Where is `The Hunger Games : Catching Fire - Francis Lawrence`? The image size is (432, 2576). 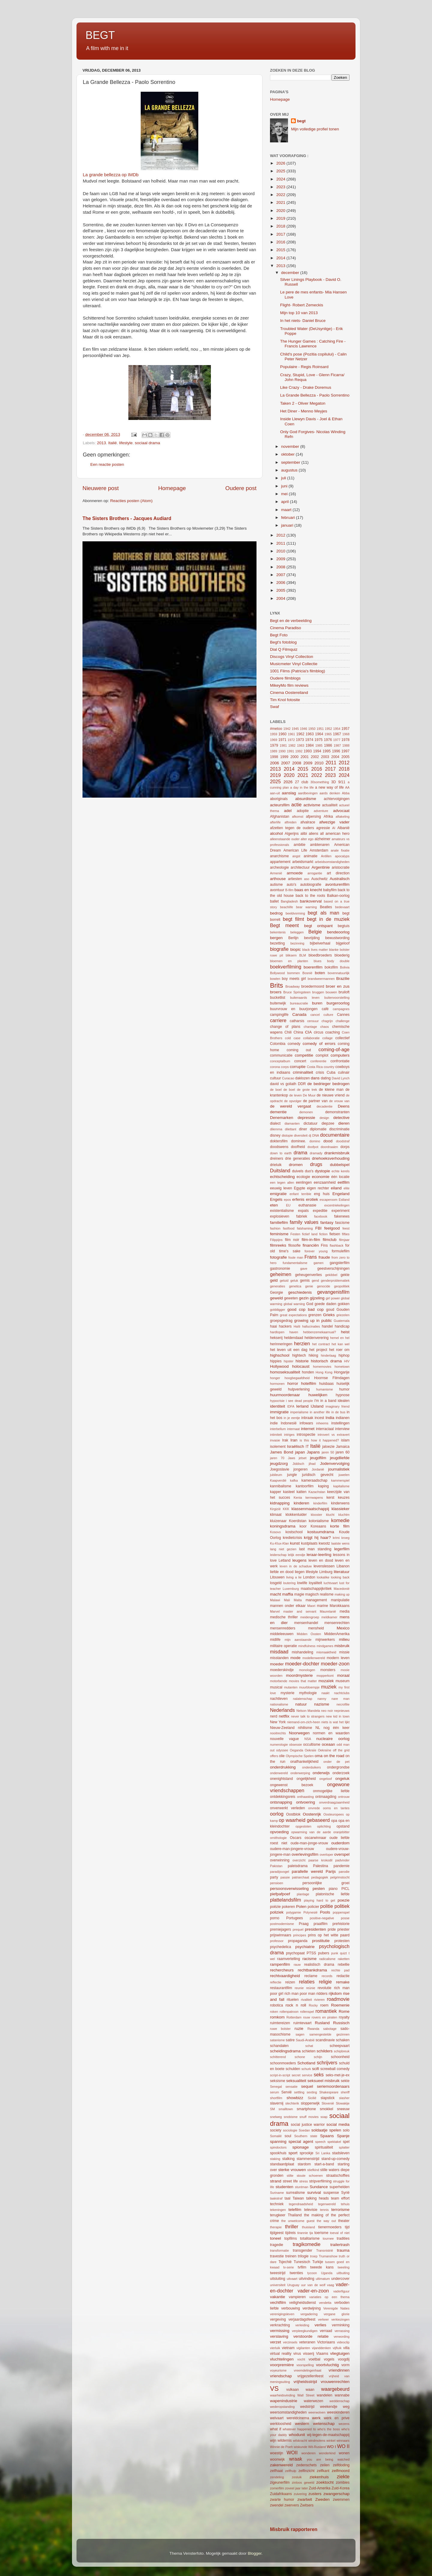
The Hunger Games : Catching Fire - Francis Lawrence is located at coordinates (313, 343).